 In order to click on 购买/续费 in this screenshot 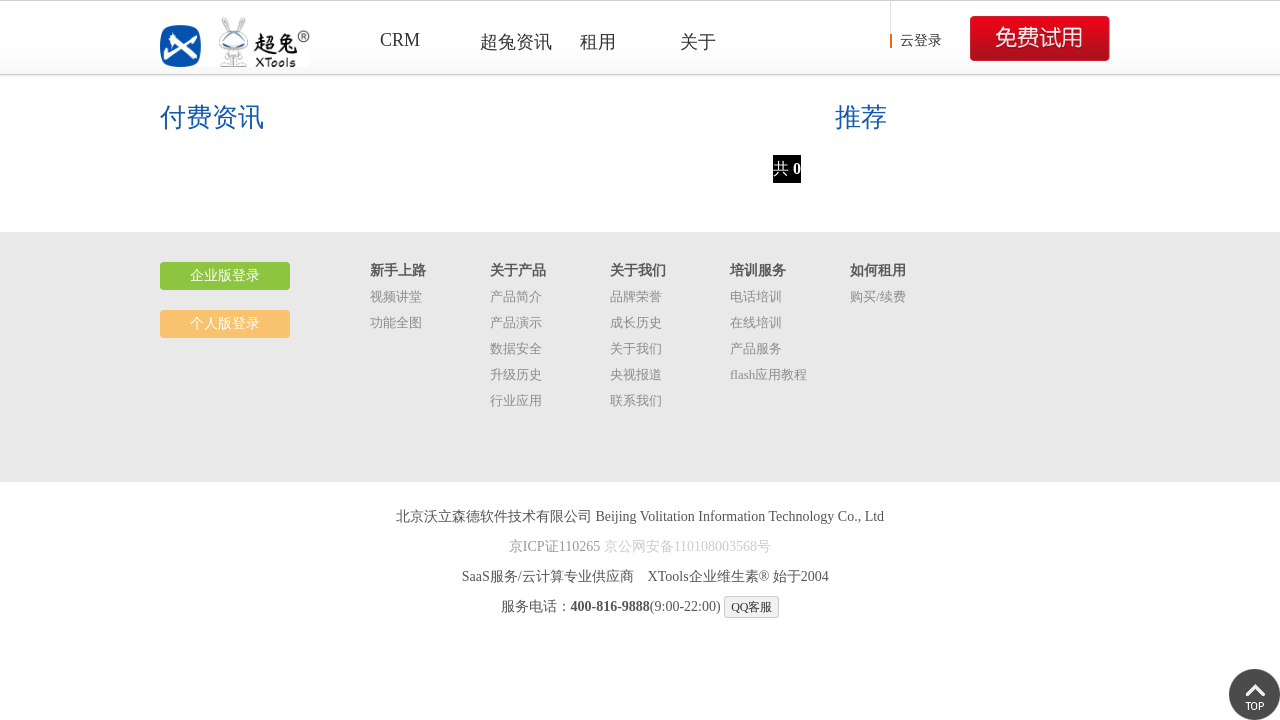, I will do `click(878, 296)`.